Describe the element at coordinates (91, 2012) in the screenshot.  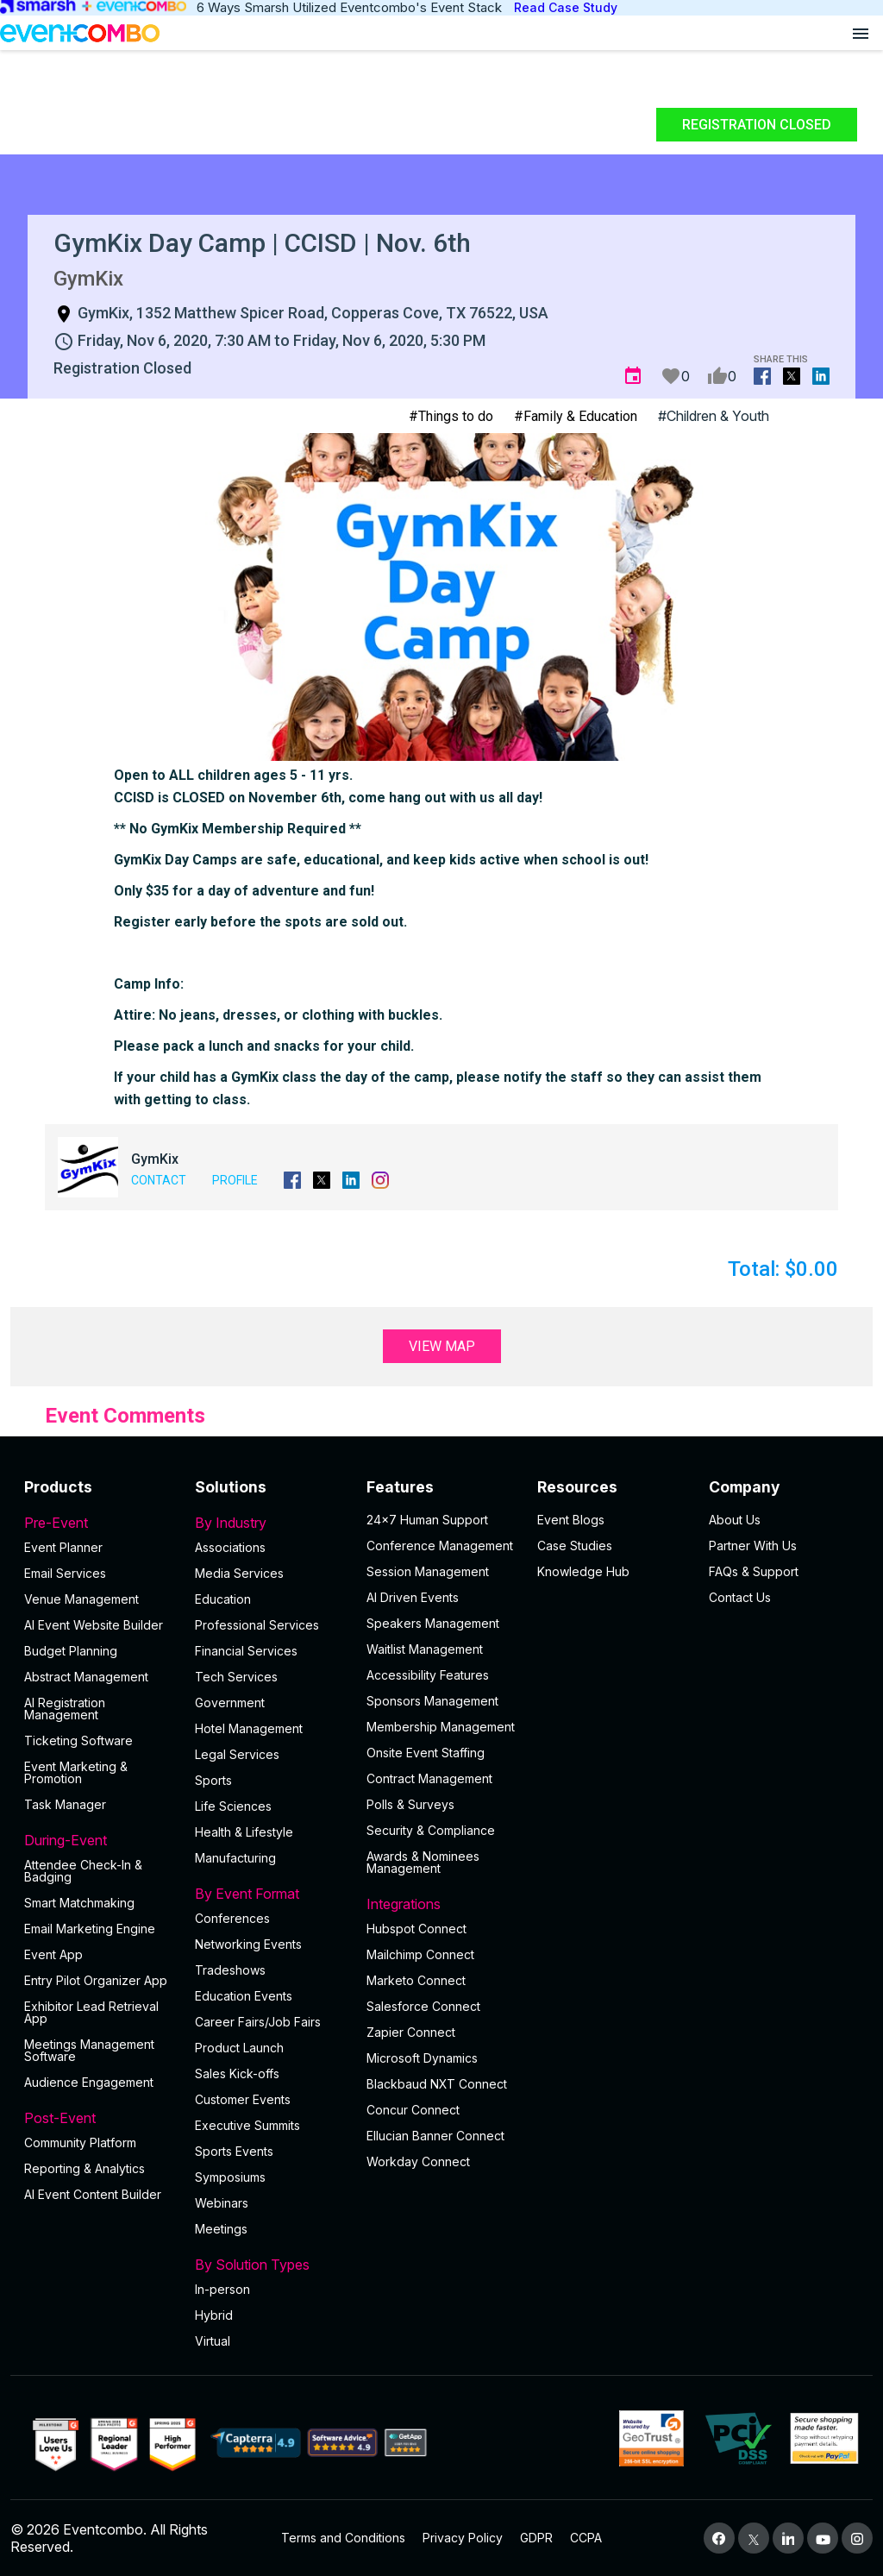
I see `Exhibitor Lead Retrieval App` at that location.